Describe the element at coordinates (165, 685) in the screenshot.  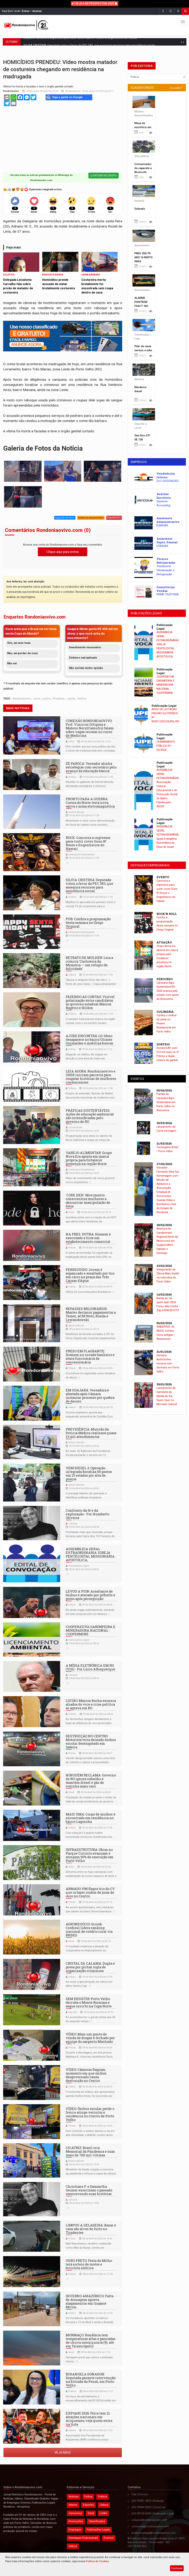
I see `COOPERATIVA GARIMPEIRA E MINERADORA NACIONAL - COOPERMINE` at that location.